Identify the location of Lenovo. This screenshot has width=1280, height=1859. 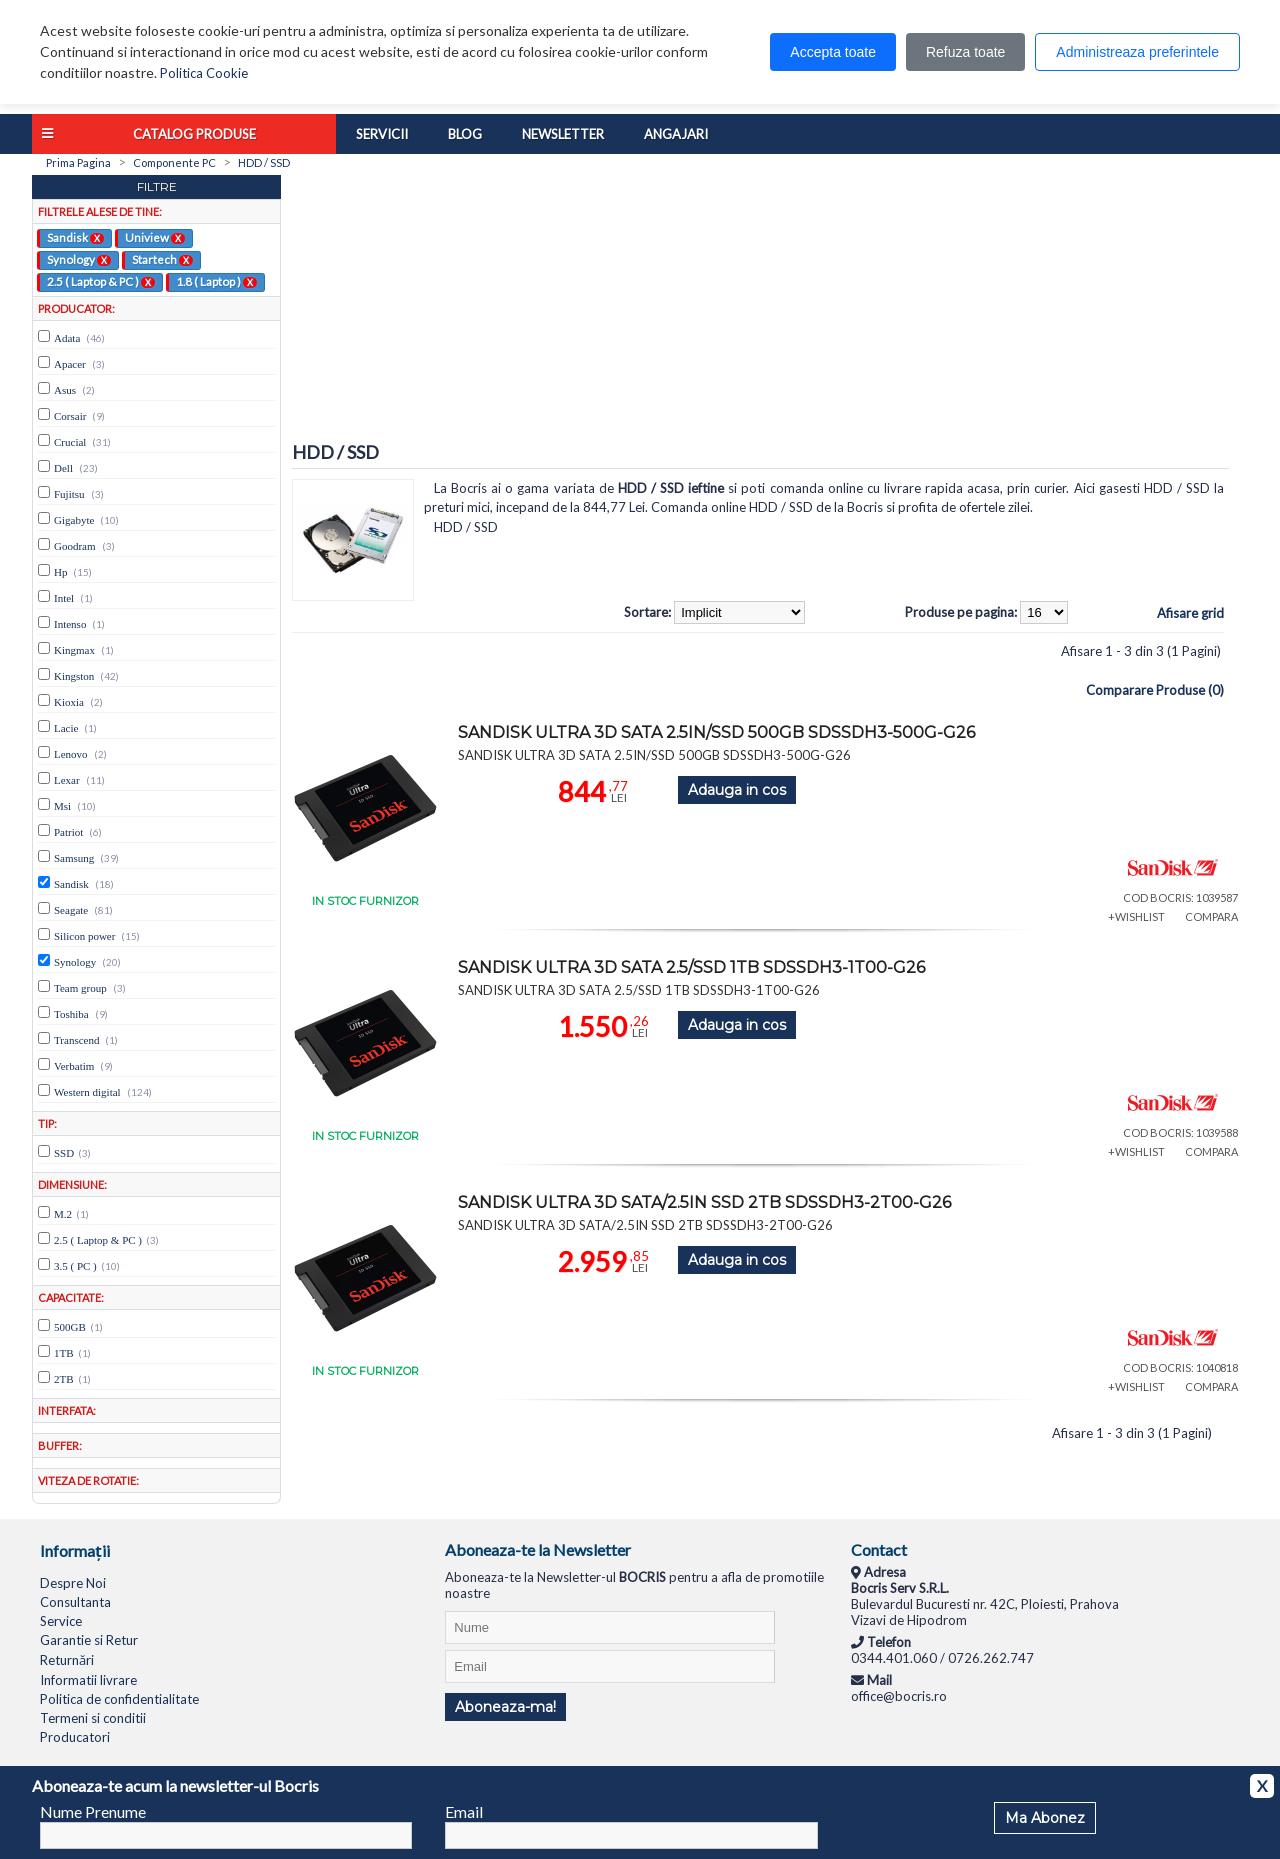
(71, 754).